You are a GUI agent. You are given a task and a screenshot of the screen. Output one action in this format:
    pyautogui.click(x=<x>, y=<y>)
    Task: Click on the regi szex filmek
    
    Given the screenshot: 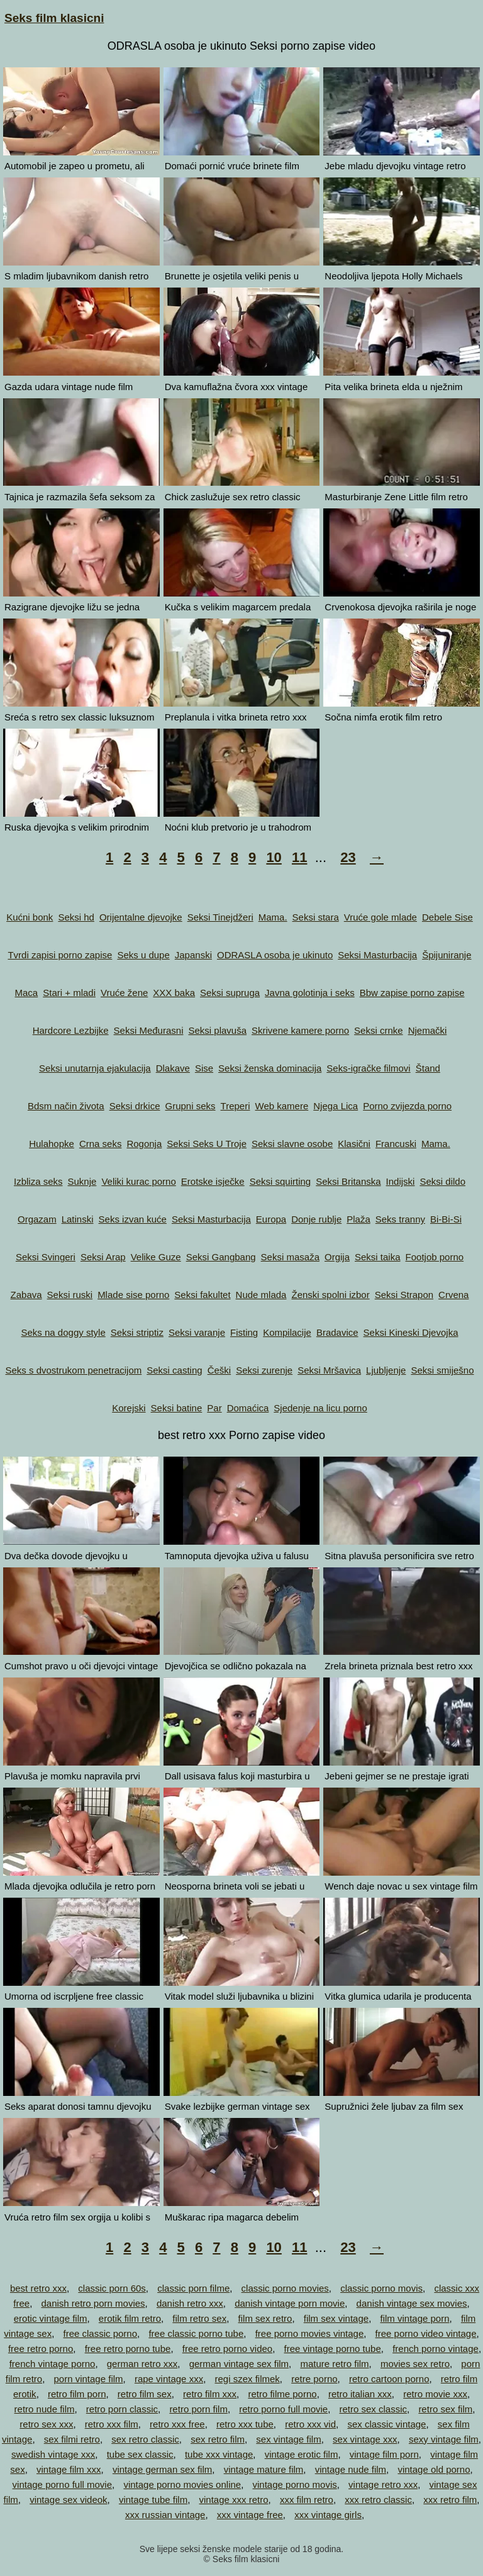 What is the action you would take?
    pyautogui.click(x=246, y=2378)
    